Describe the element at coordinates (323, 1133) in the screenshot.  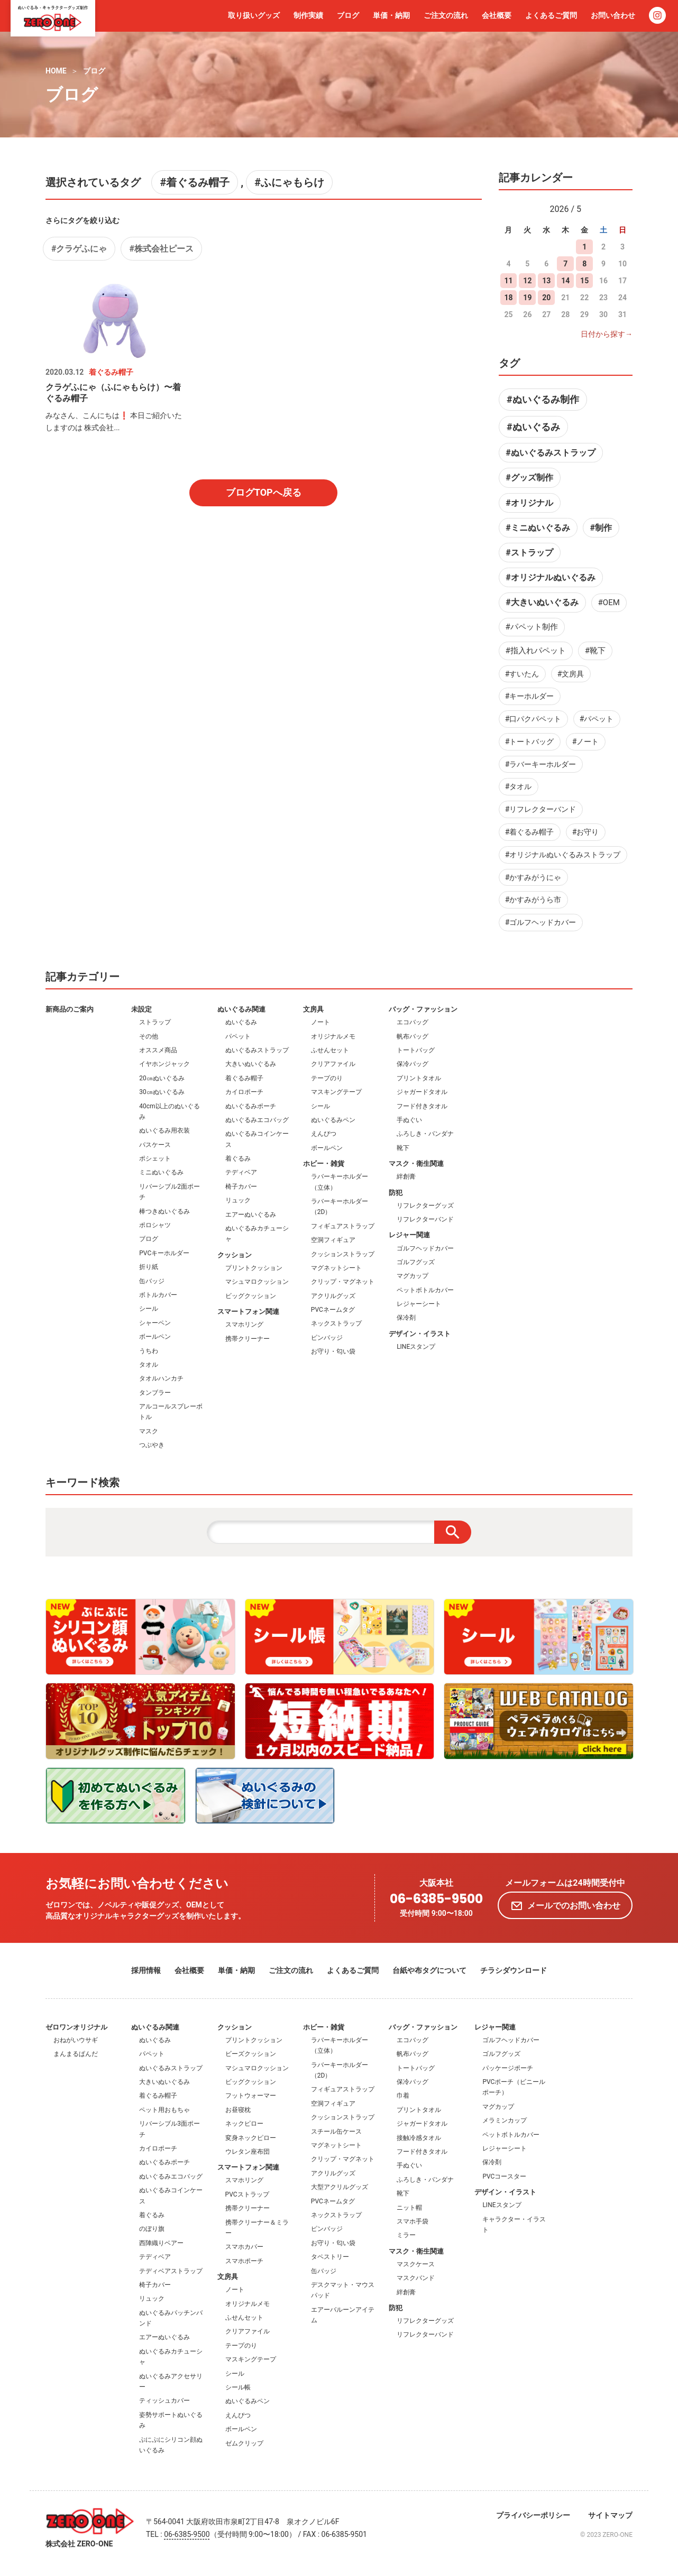
I see `えんぴつ` at that location.